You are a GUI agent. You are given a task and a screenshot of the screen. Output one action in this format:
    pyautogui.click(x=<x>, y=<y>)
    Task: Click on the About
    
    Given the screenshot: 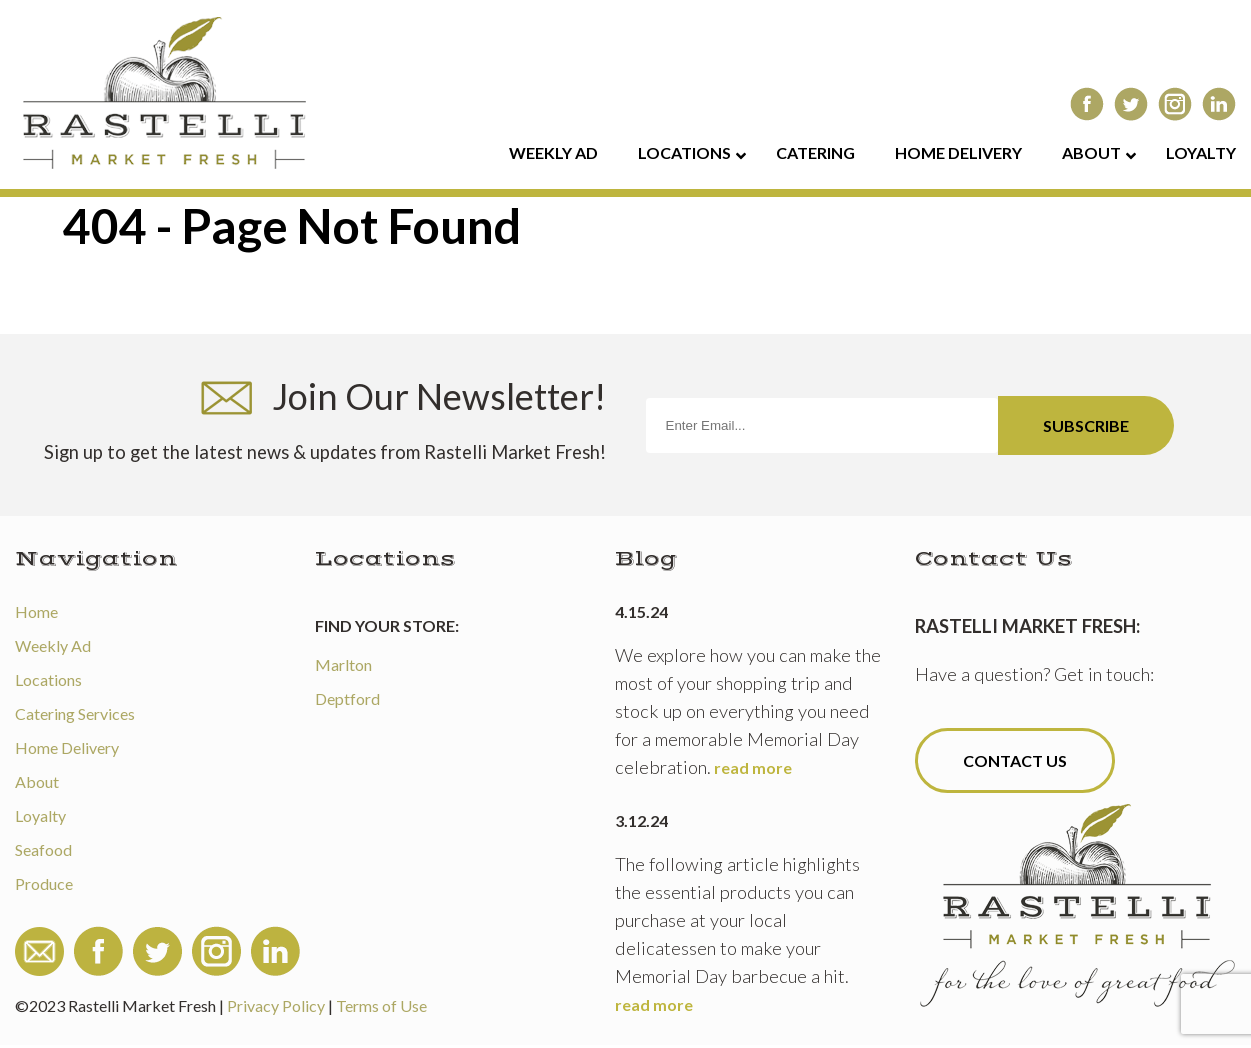 What is the action you would take?
    pyautogui.click(x=37, y=781)
    